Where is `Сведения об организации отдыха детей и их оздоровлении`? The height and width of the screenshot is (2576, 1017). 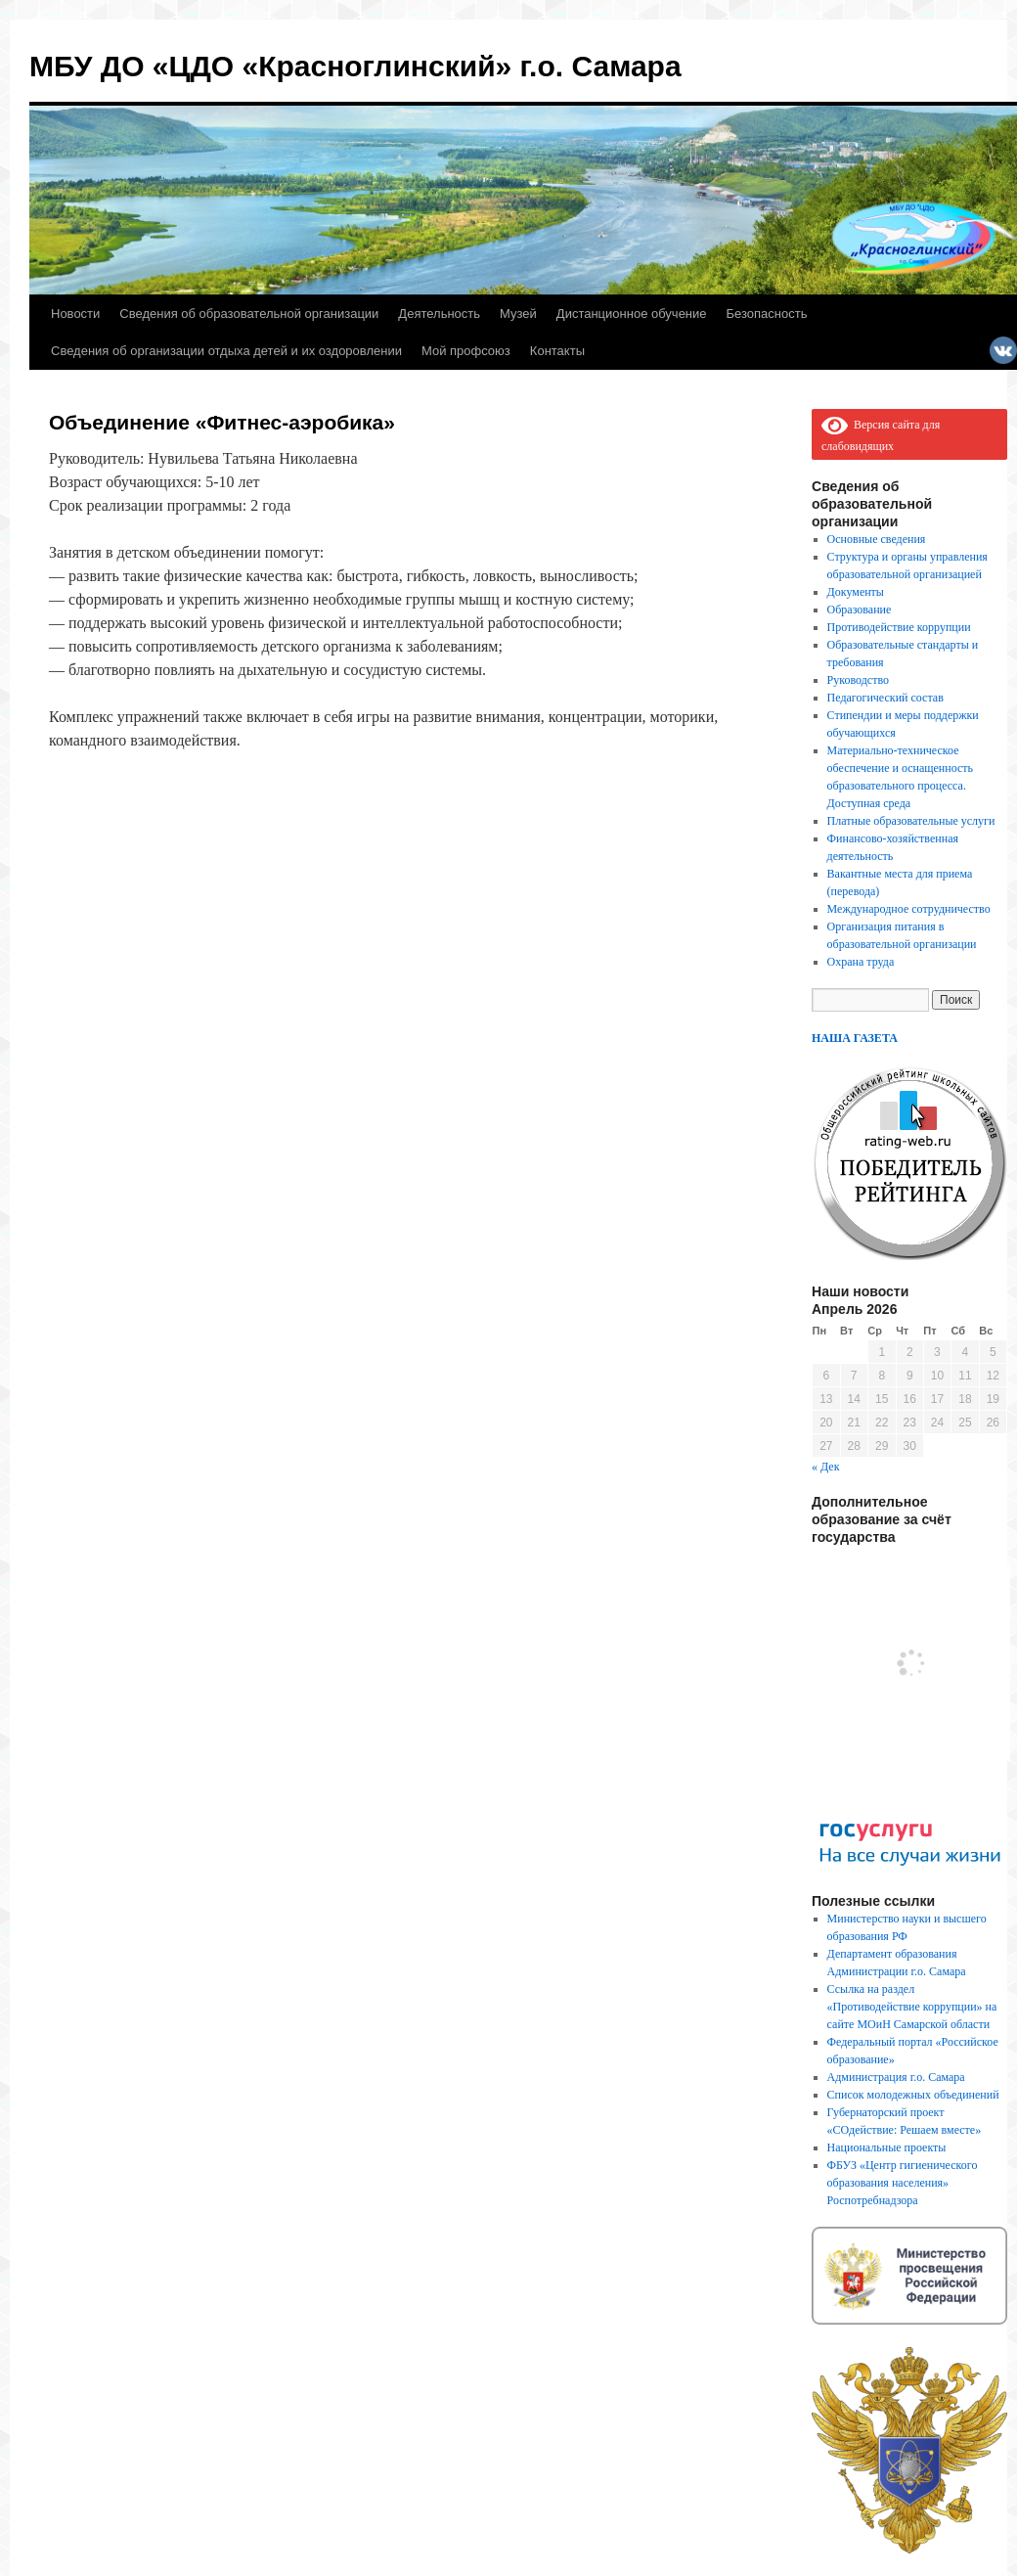
Сведения об организации отдыха детей и их оздоровлении is located at coordinates (226, 350).